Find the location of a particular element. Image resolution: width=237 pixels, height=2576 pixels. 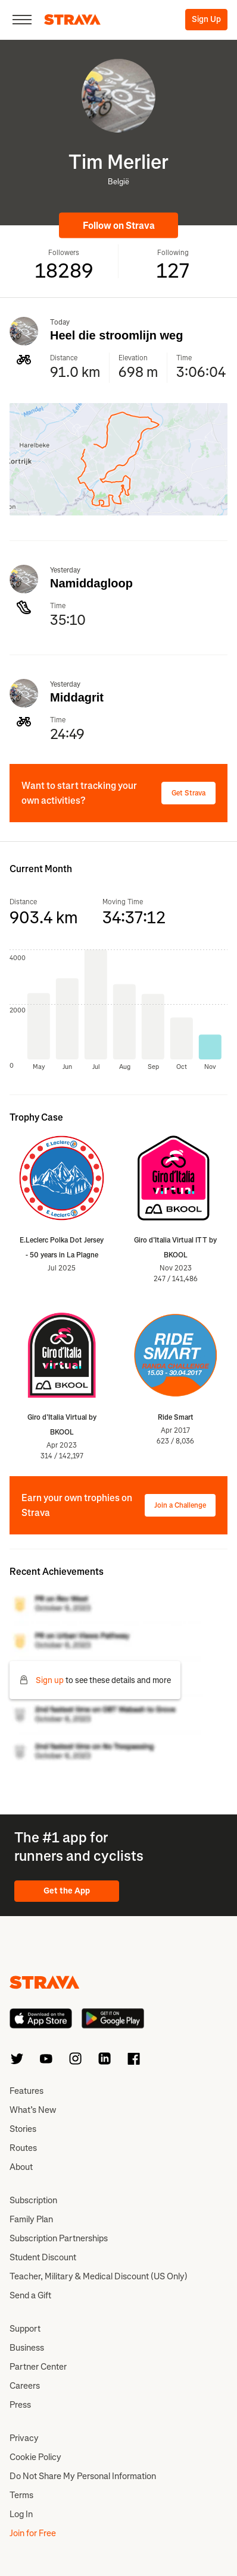

Namiddagloop is located at coordinates (91, 583).